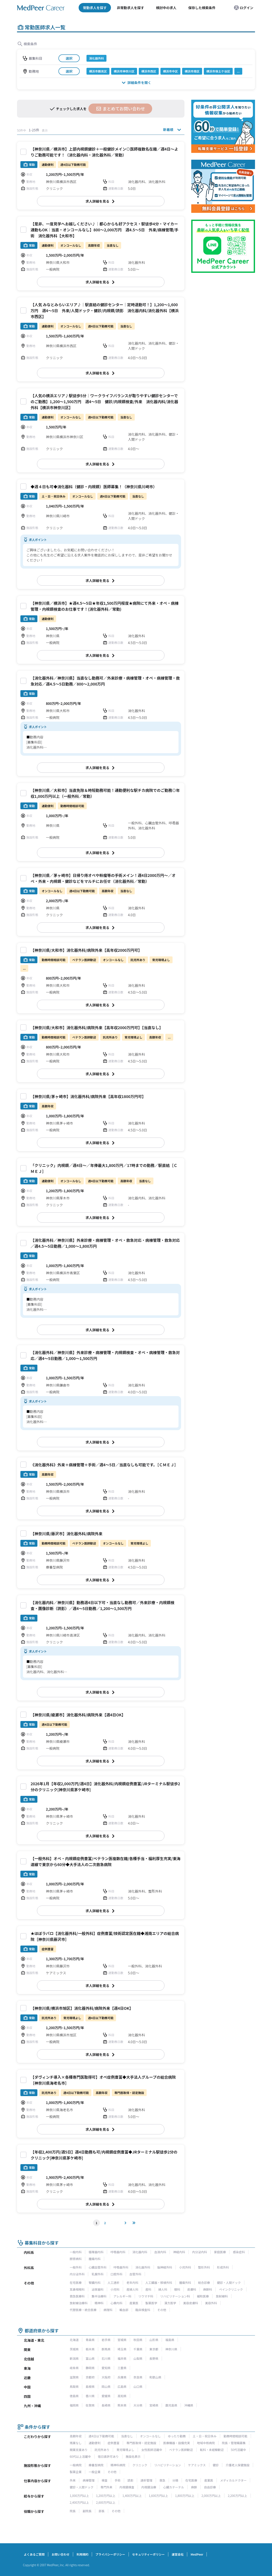 This screenshot has width=272, height=2576. Describe the element at coordinates (77, 2274) in the screenshot. I see `内分泌外科` at that location.